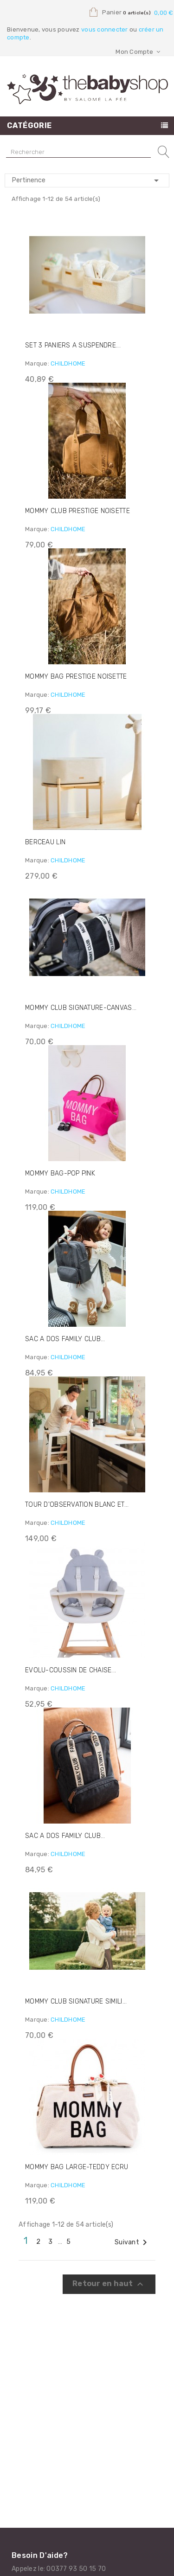  I want to click on EVOLU-COUSSIN DE CHAISE..., so click(70, 1670).